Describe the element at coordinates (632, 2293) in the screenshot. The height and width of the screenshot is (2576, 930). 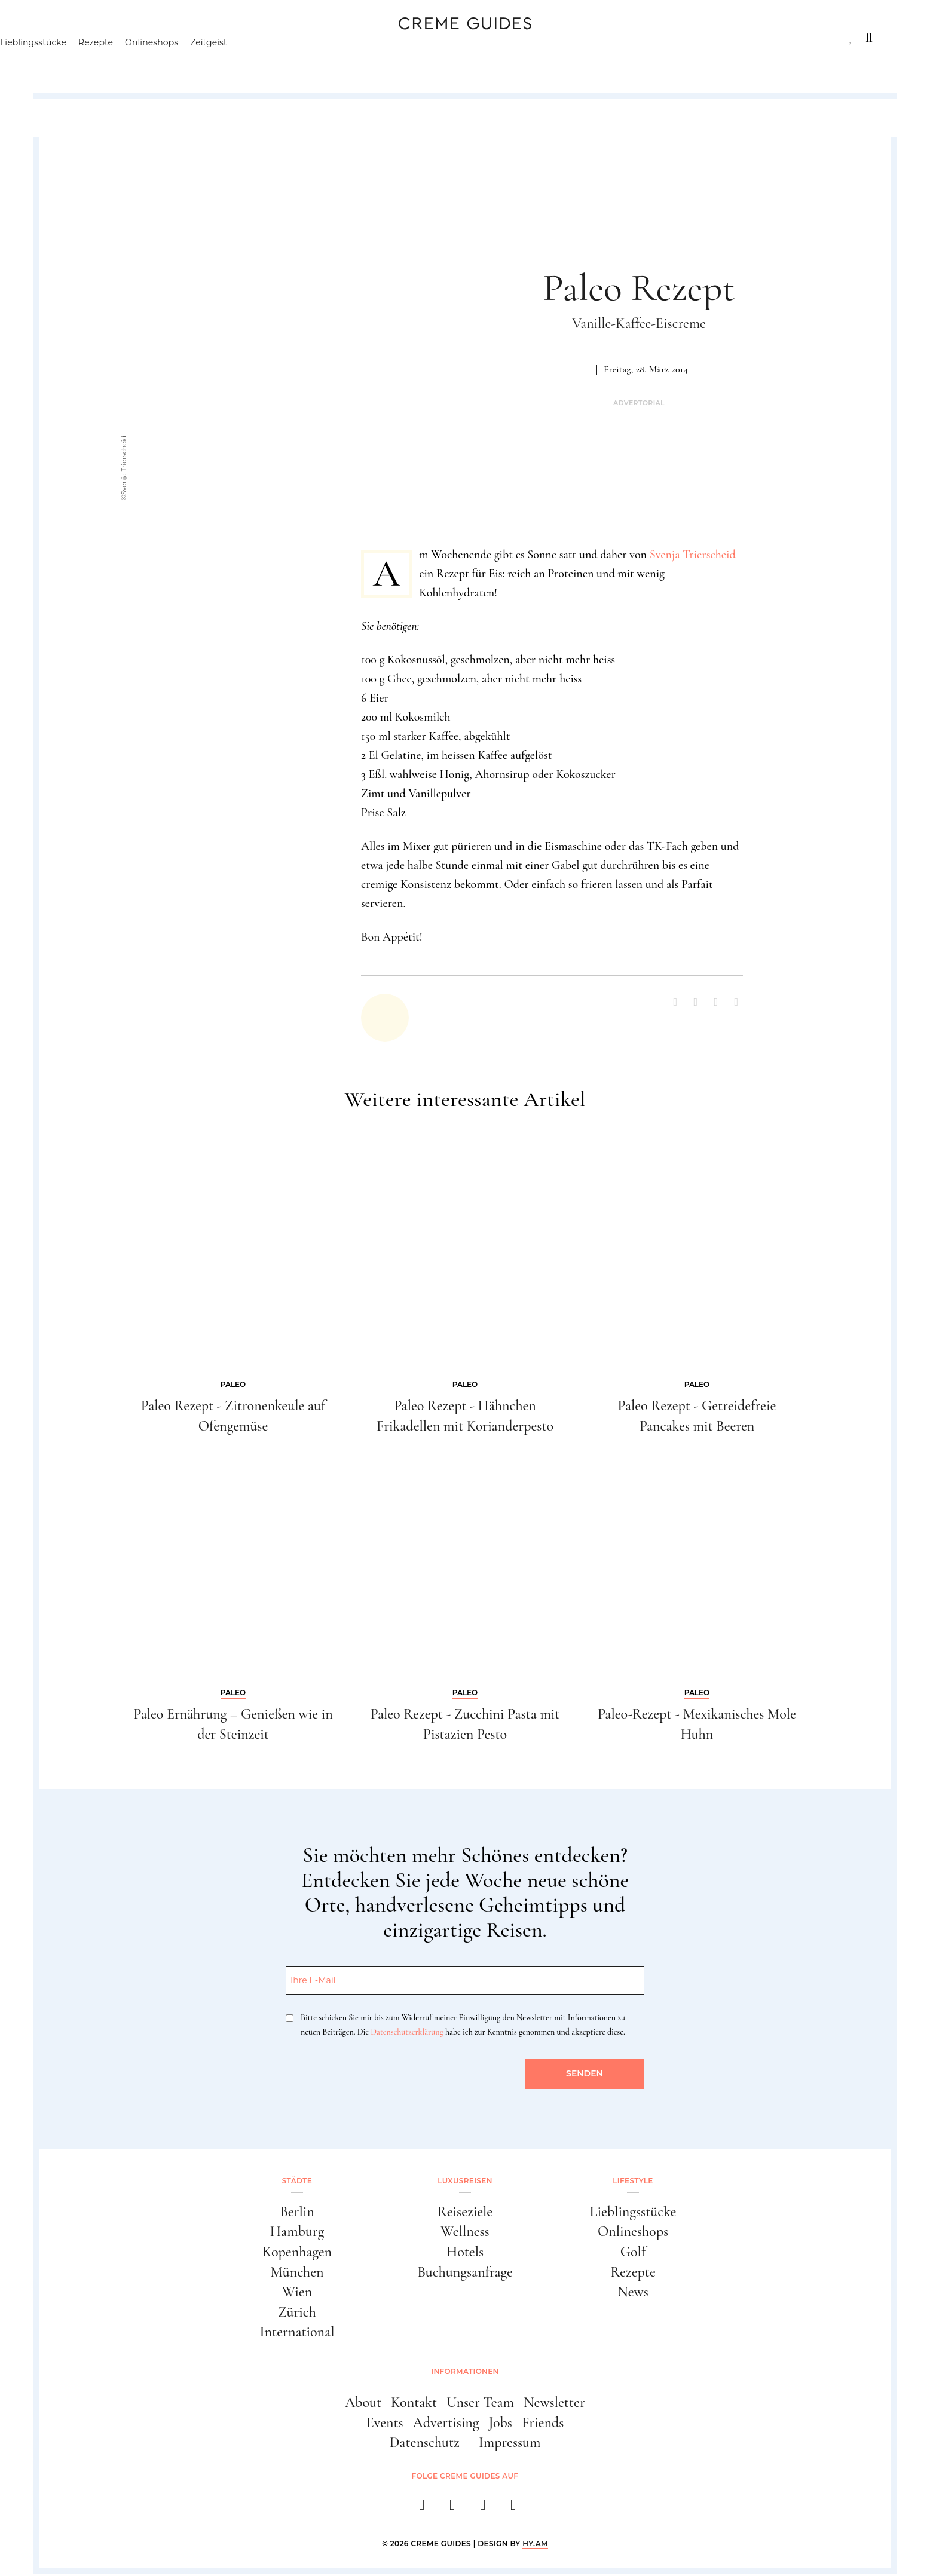
I see `News` at that location.